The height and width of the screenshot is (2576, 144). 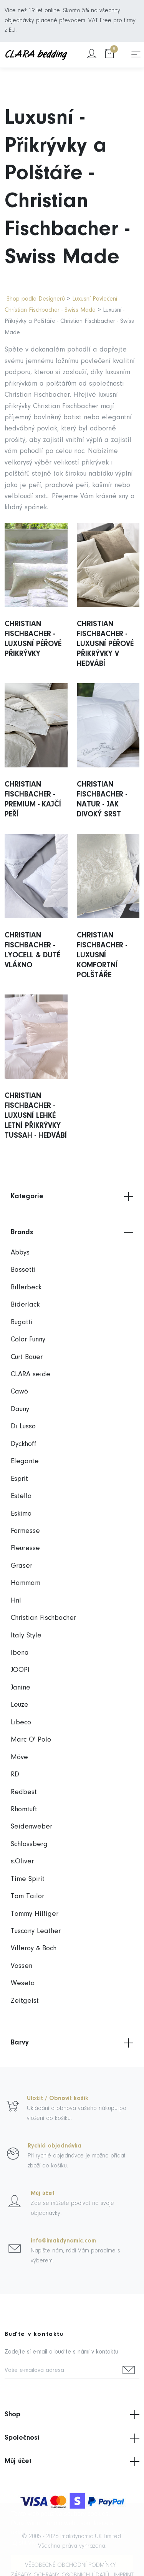 I want to click on Dauny, so click(x=20, y=1409).